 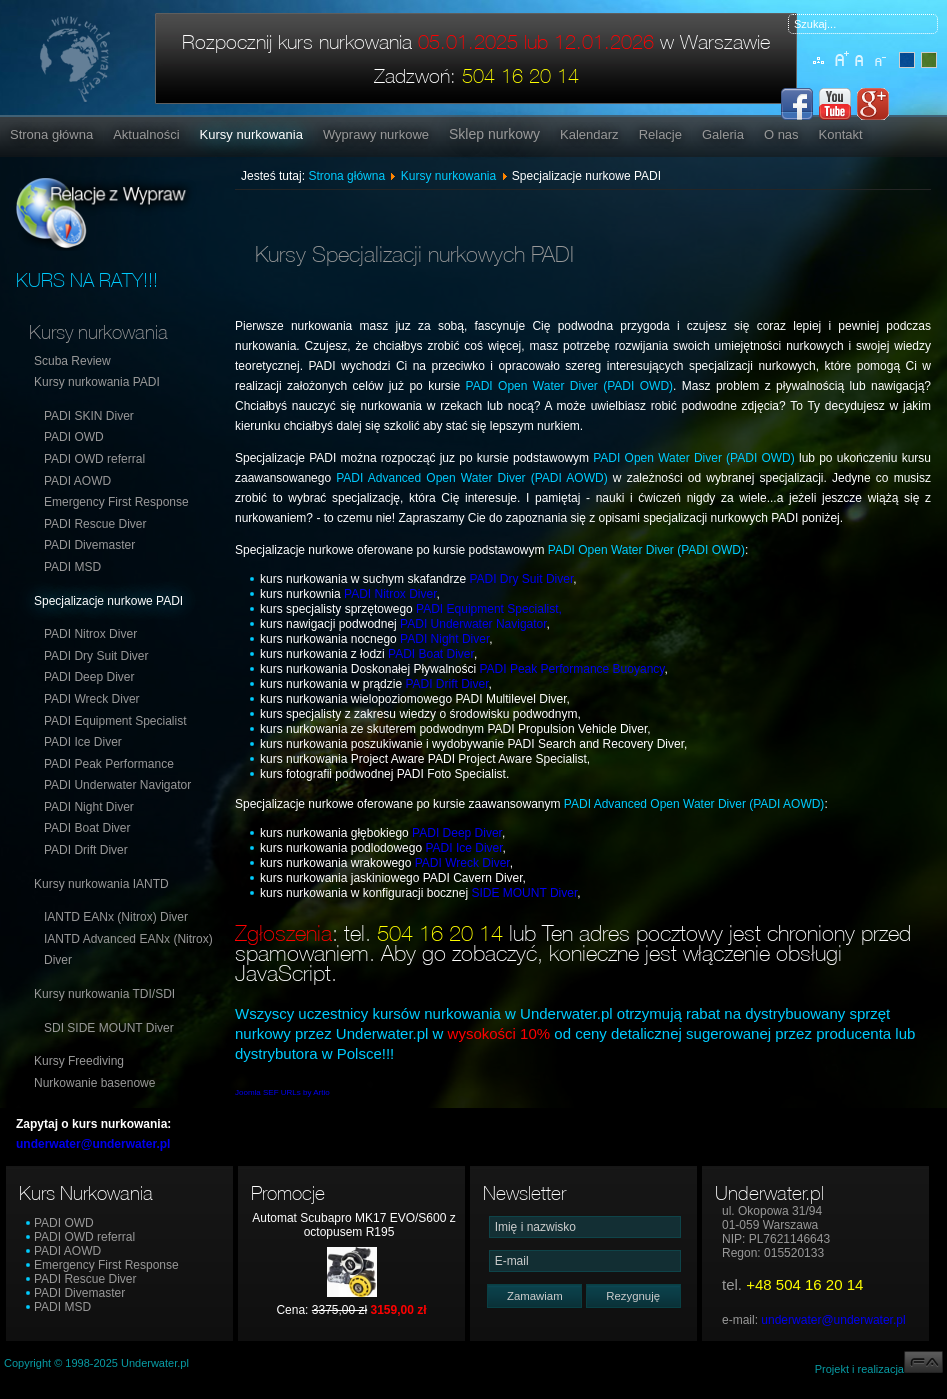 I want to click on PADI OWD referral, so click(x=94, y=459).